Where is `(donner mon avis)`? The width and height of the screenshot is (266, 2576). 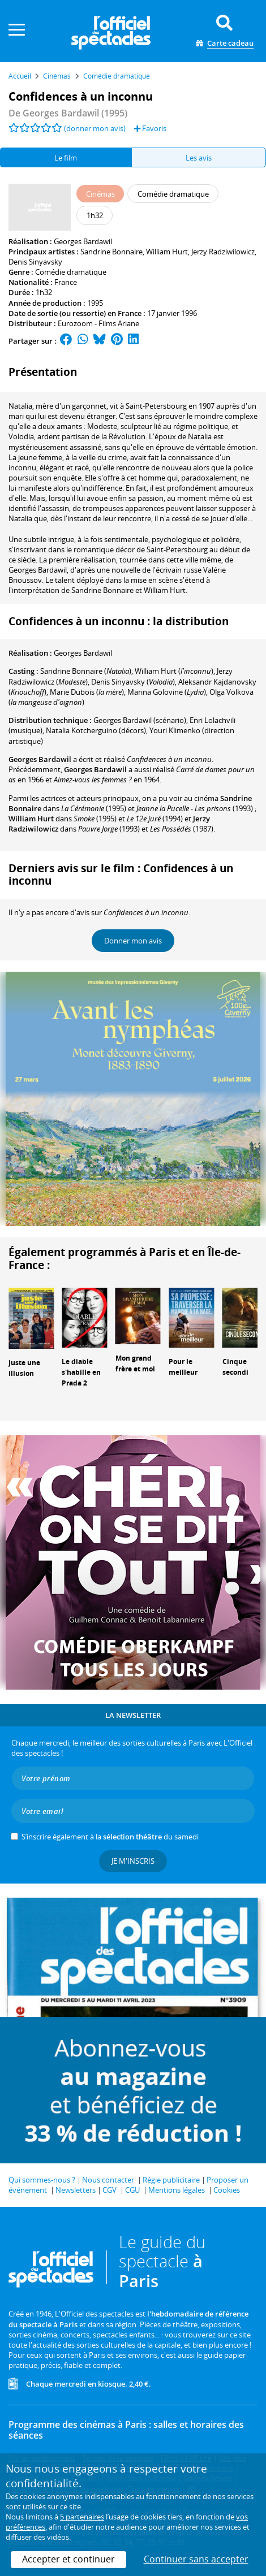 (donner mon avis) is located at coordinates (95, 128).